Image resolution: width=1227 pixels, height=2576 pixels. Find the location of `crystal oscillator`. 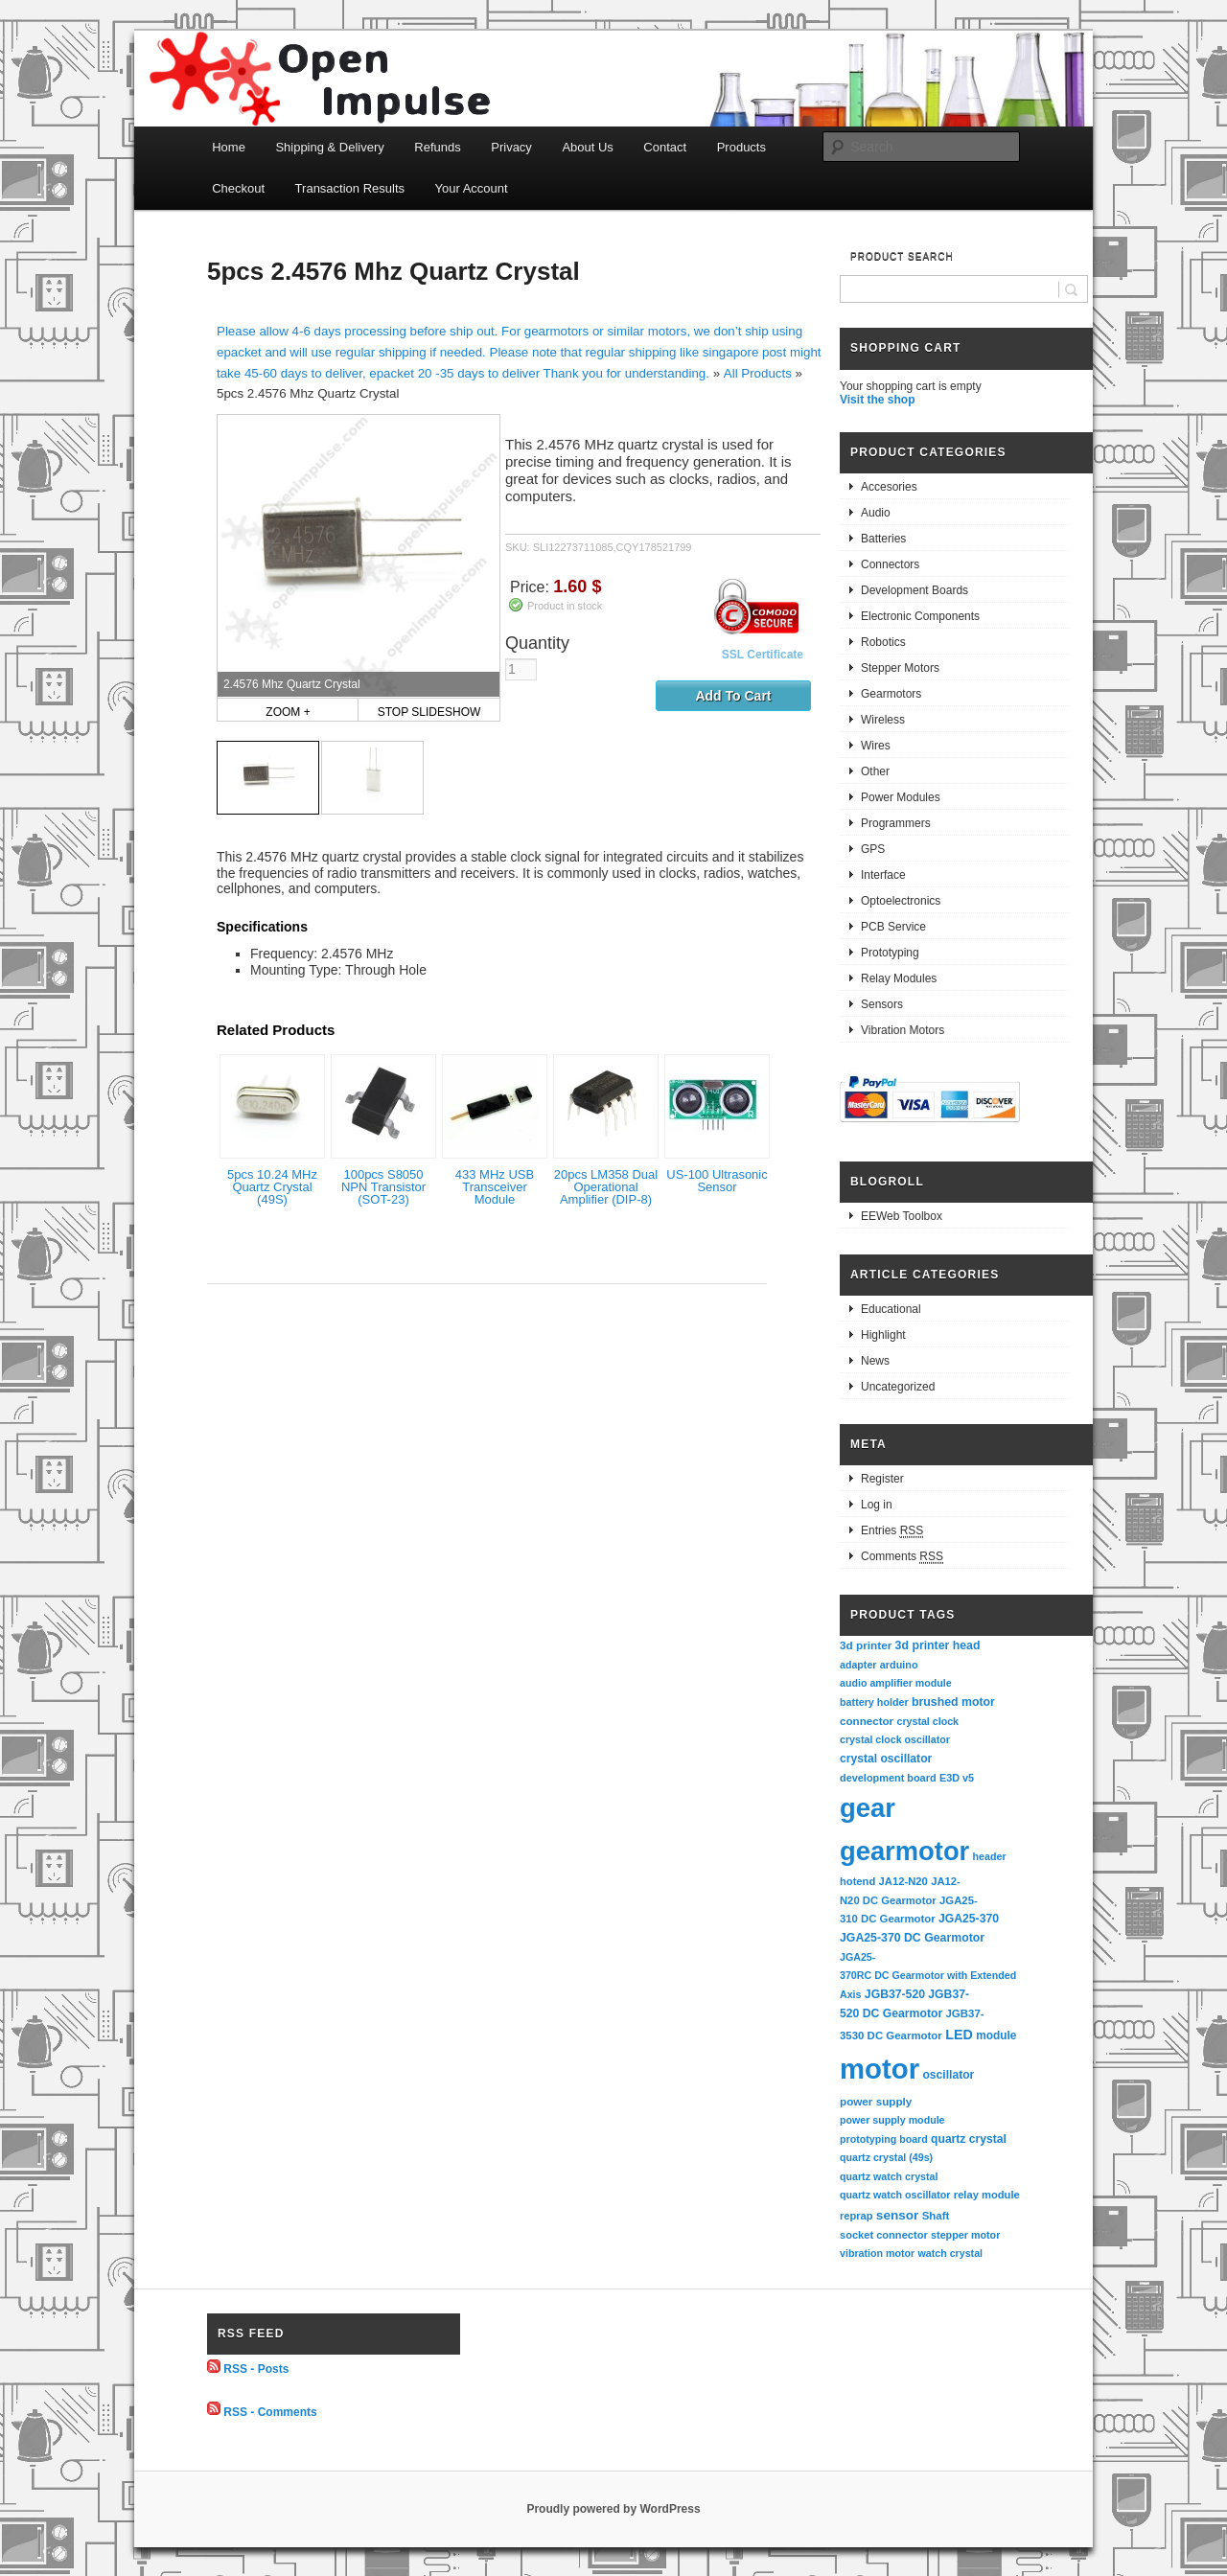

crystal oscillator is located at coordinates (886, 1758).